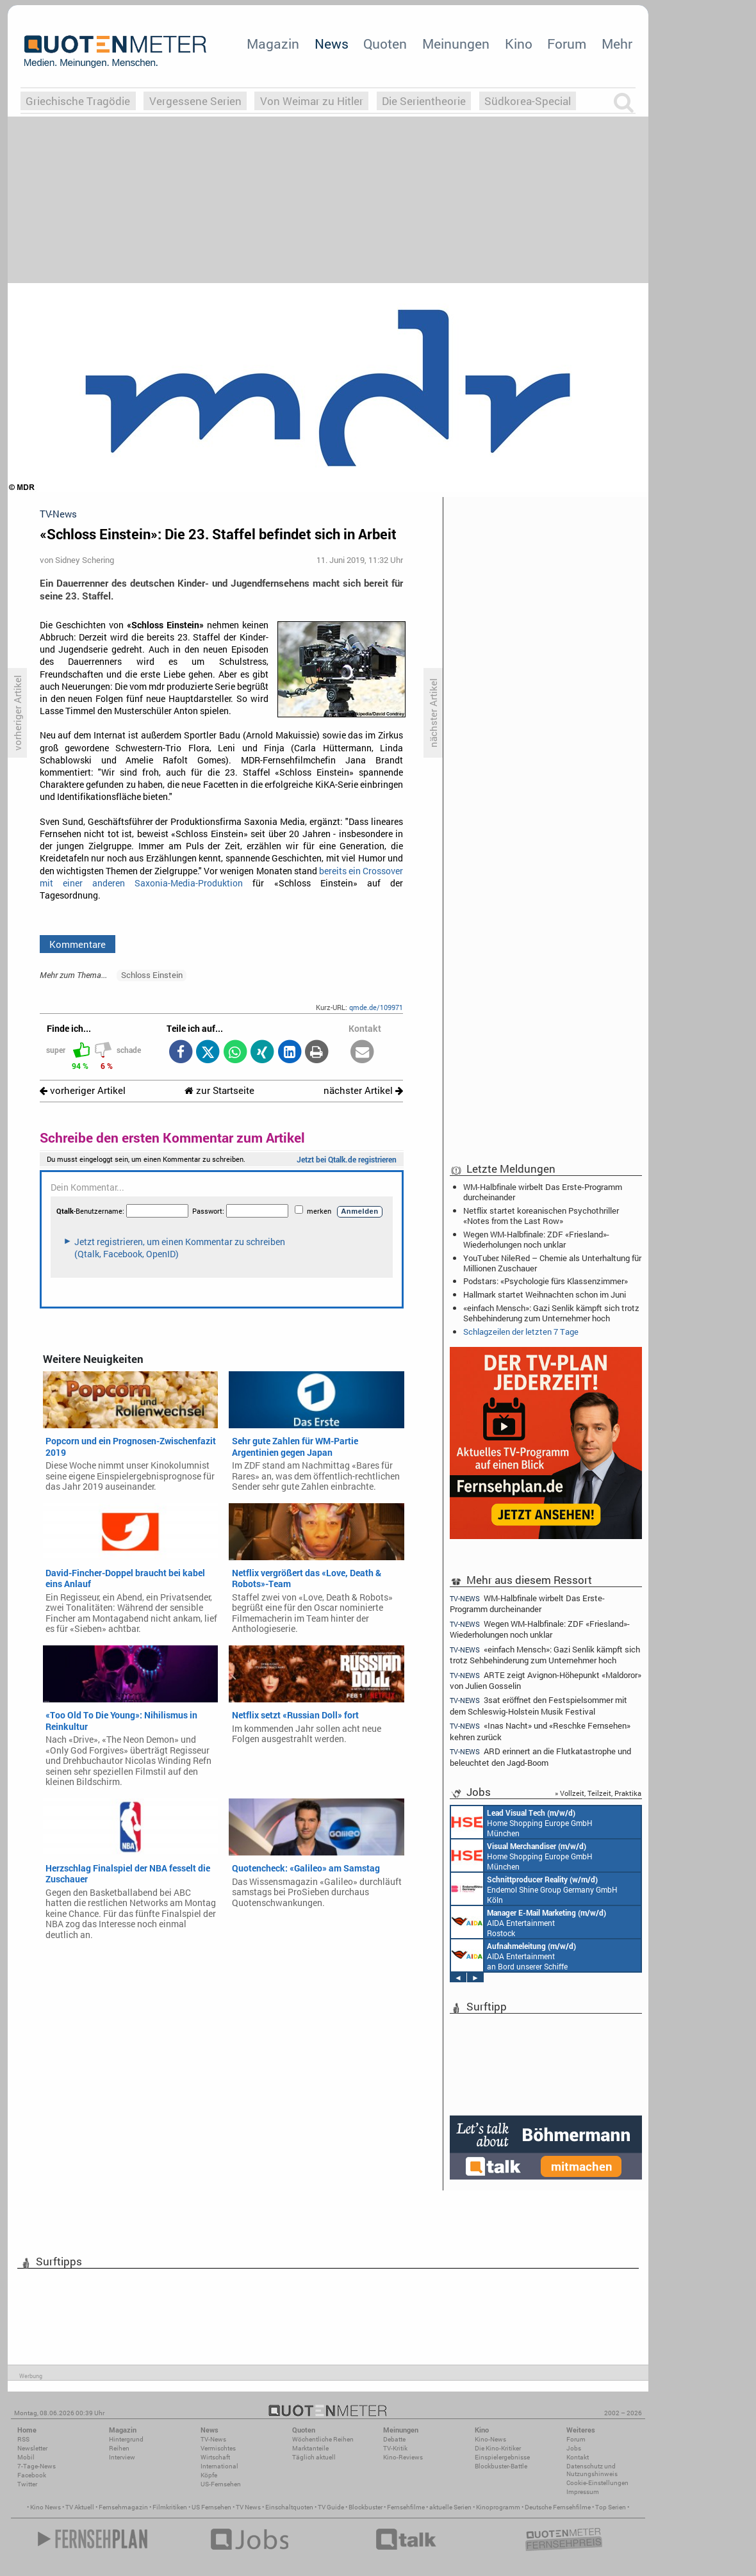 This screenshot has width=756, height=2576. I want to click on Schloss Einstein, so click(152, 975).